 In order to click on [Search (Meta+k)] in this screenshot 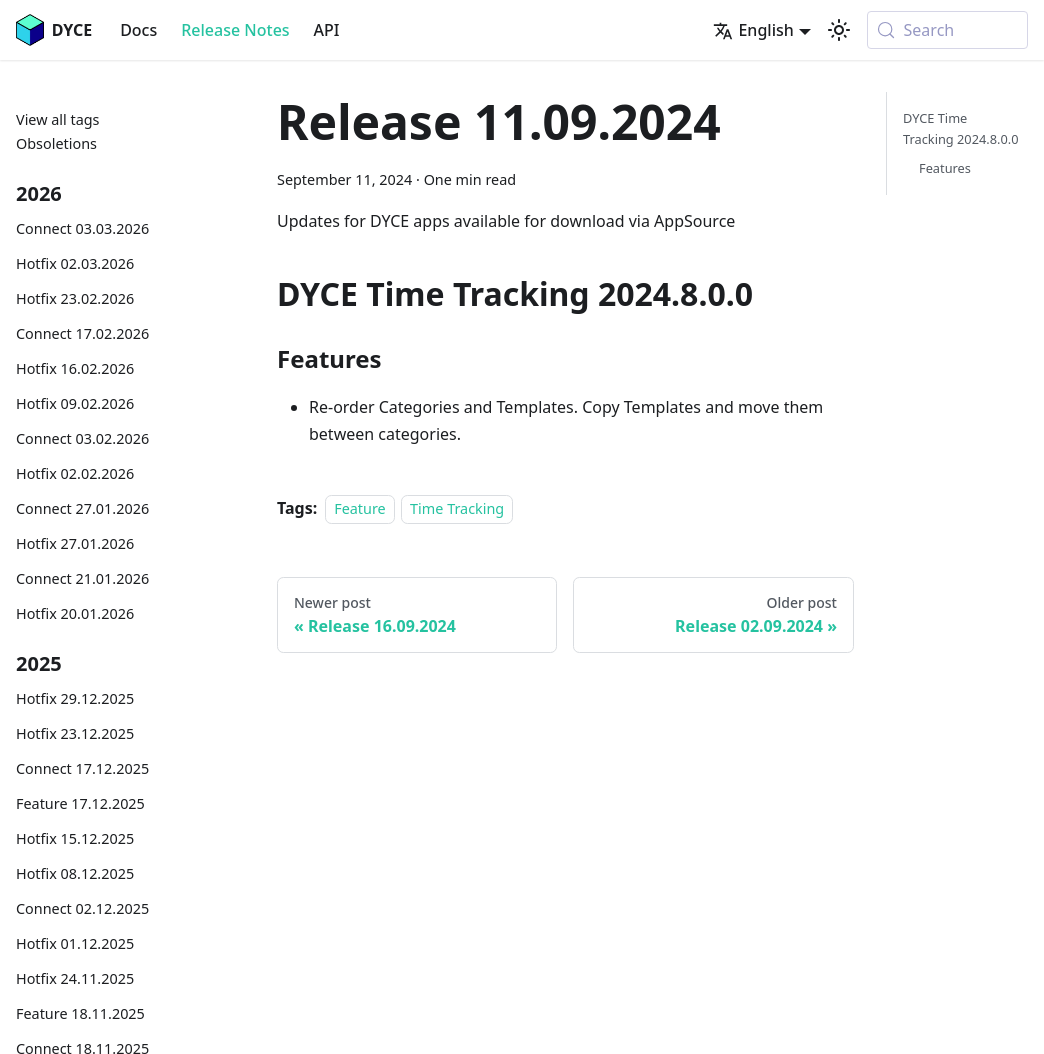, I will do `click(947, 30)`.